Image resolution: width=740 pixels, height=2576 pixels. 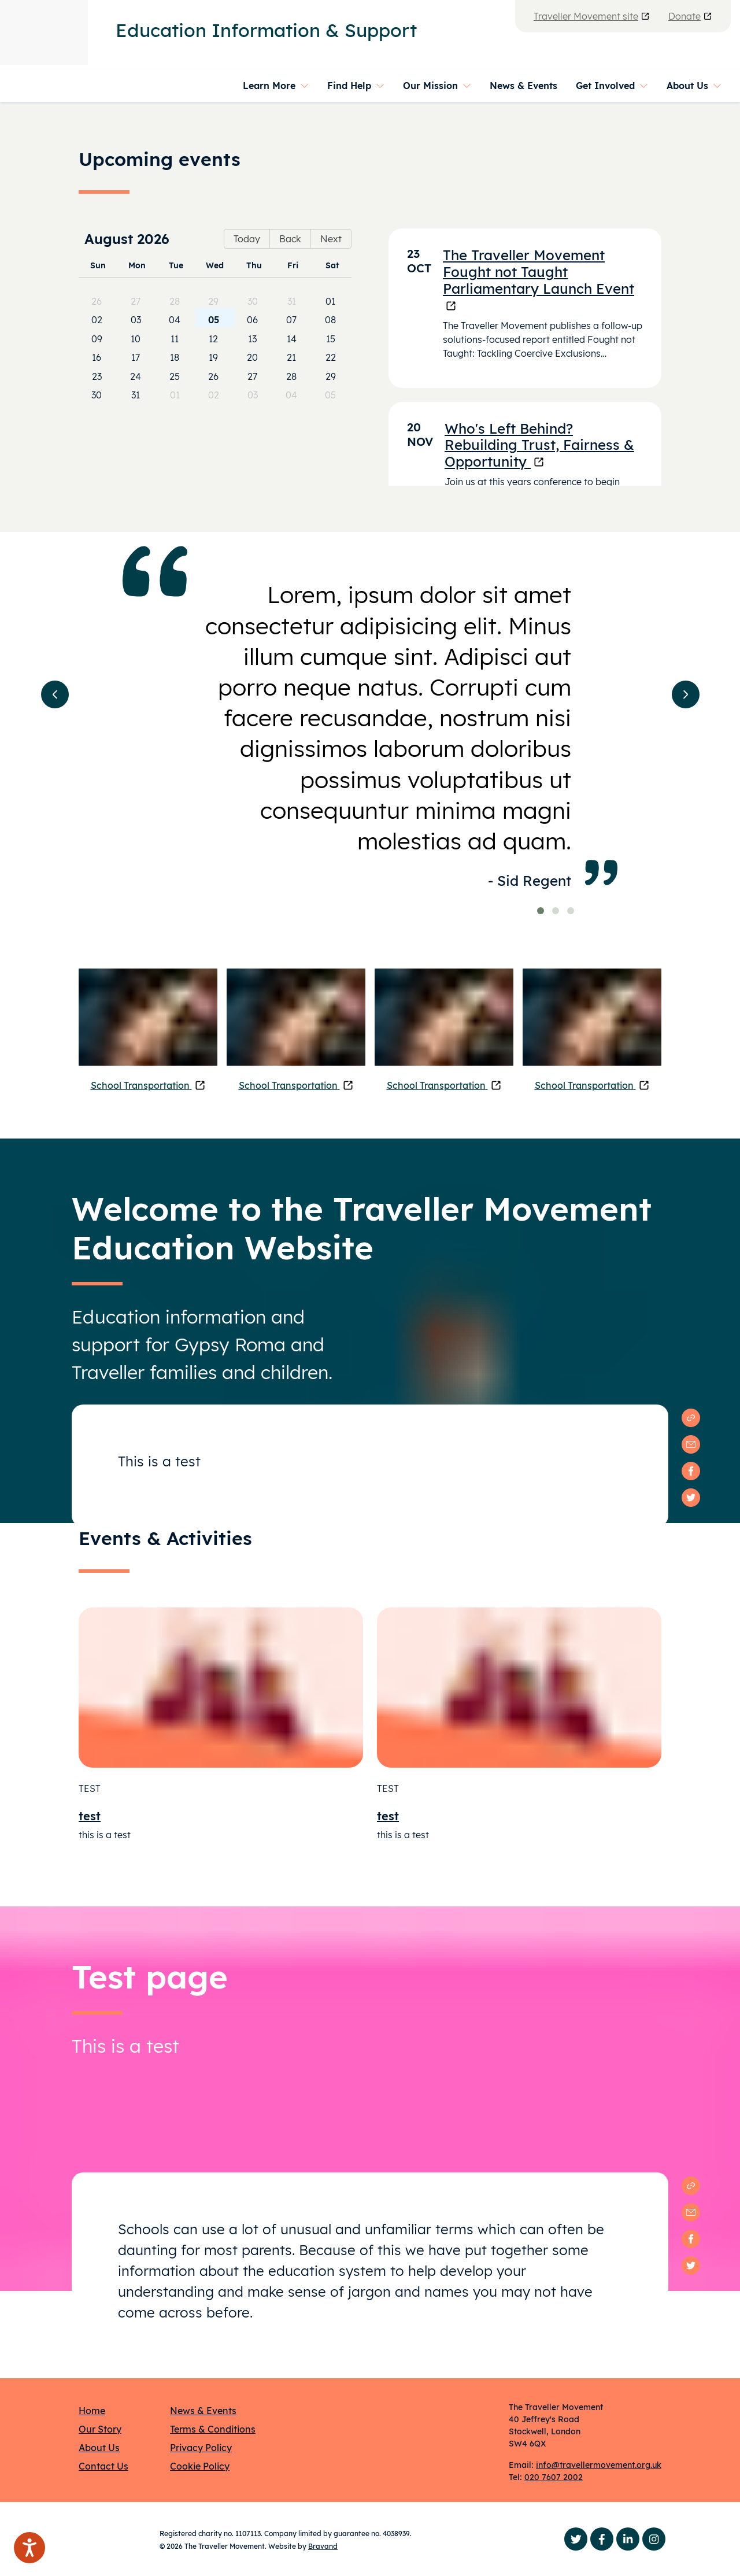 What do you see at coordinates (269, 85) in the screenshot?
I see `Learn More [button]` at bounding box center [269, 85].